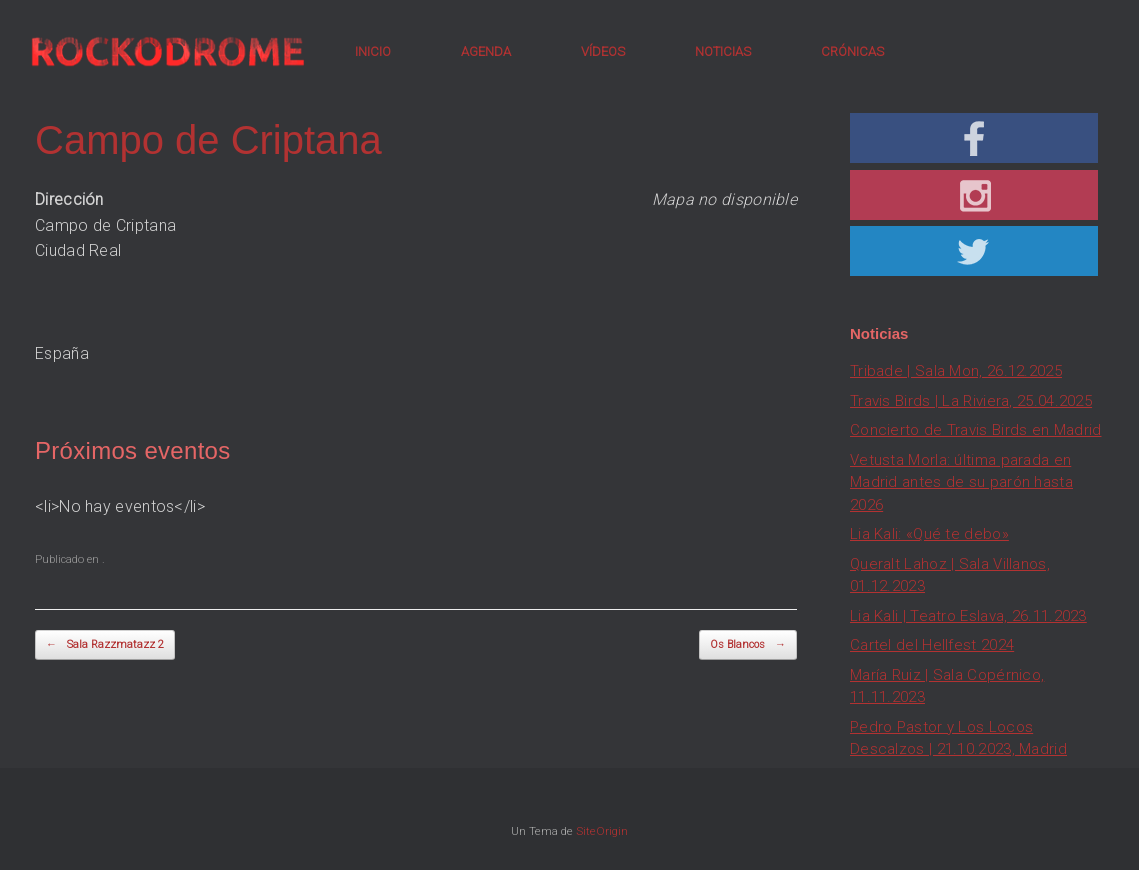 The image size is (1139, 870). I want to click on Vetusta Morla: última parada en Madrid antes de su parón hasta 2026, so click(961, 482).